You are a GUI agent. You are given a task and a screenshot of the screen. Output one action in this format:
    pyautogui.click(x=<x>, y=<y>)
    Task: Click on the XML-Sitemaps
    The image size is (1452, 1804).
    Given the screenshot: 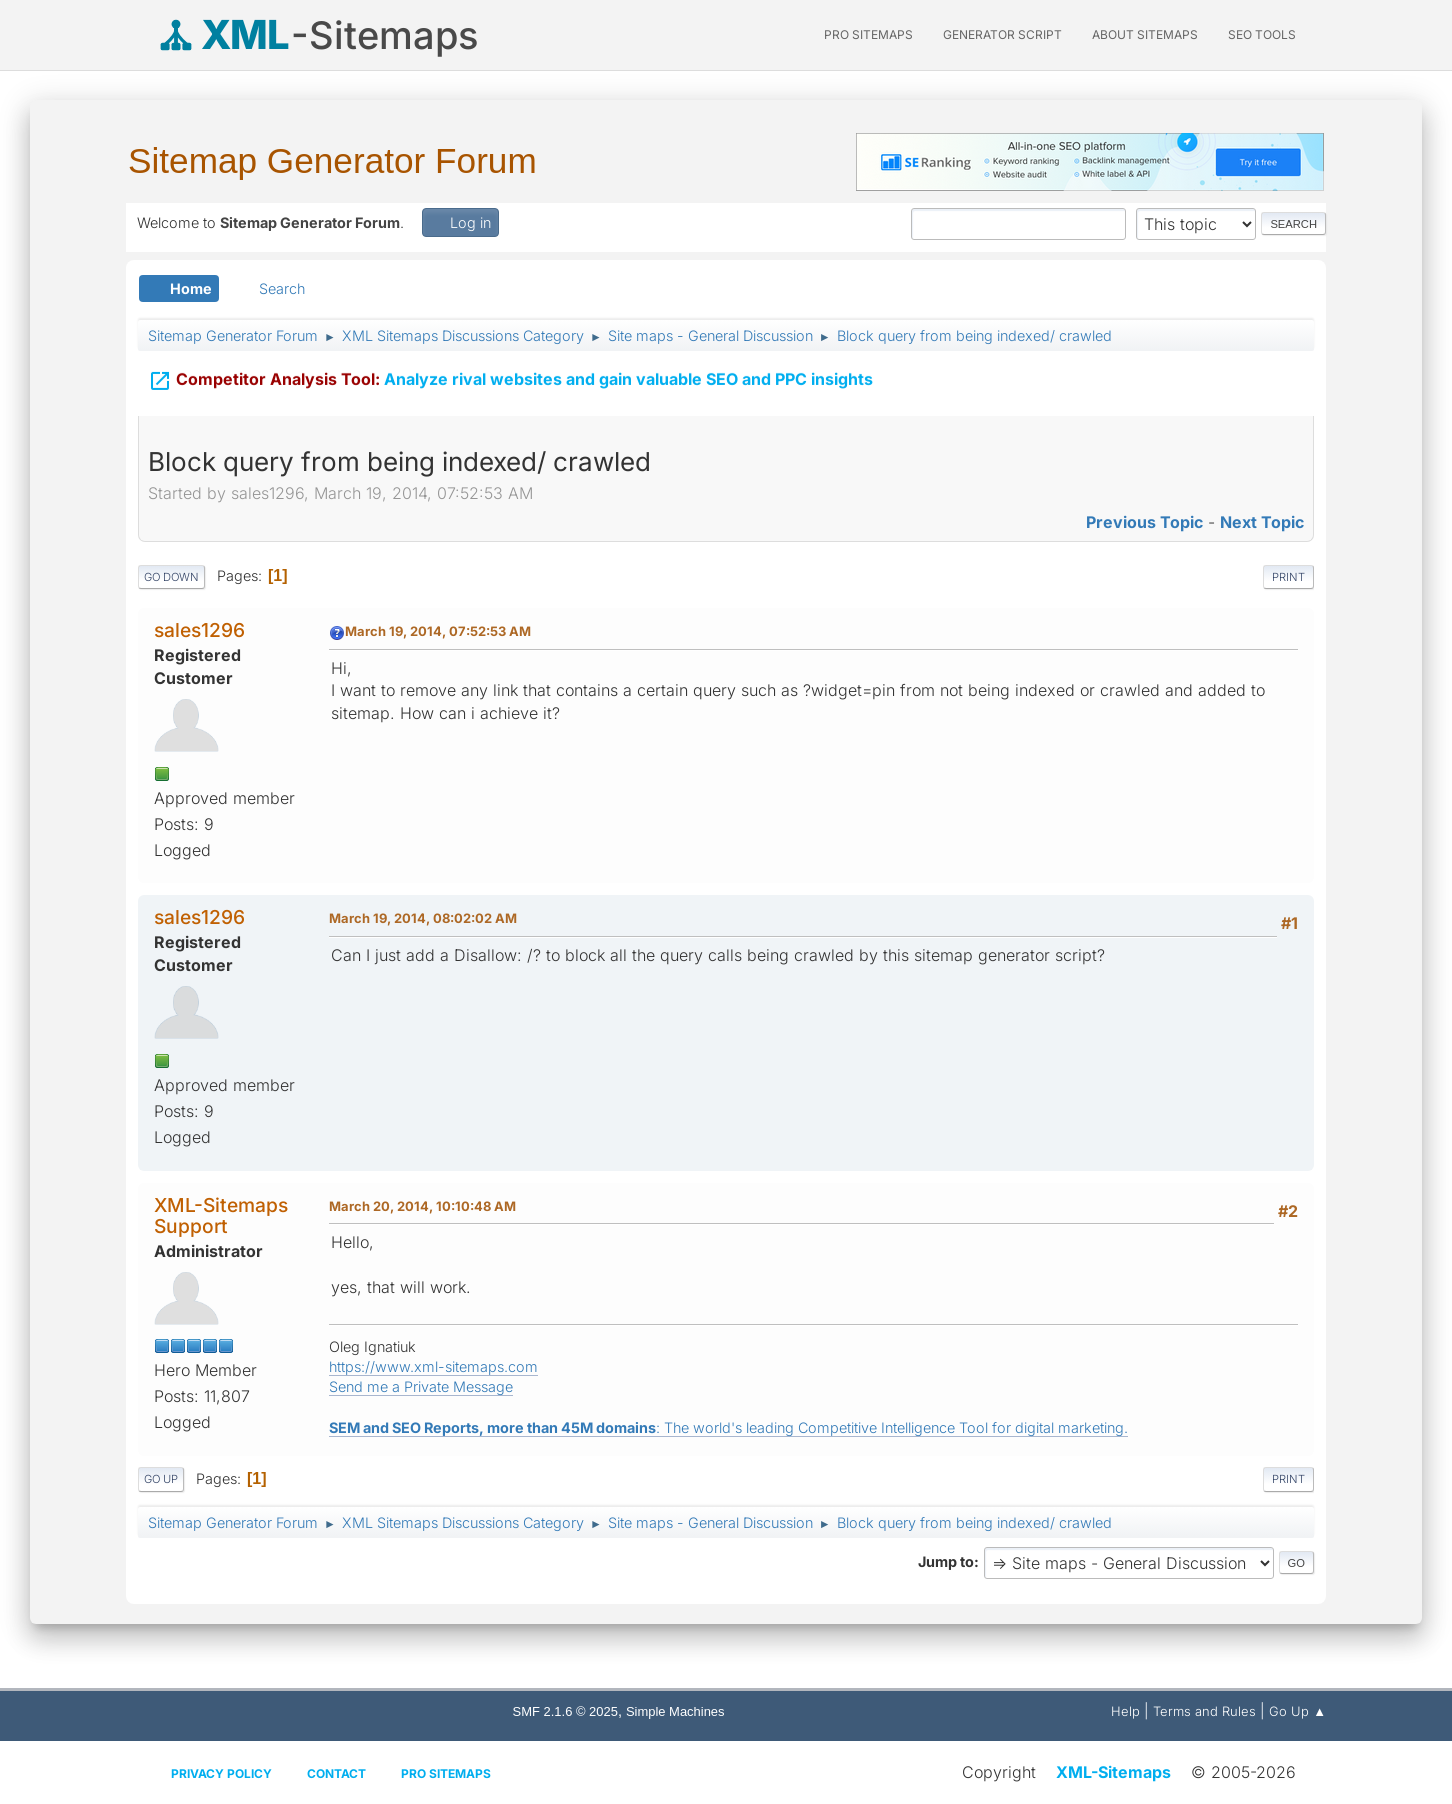 What is the action you would take?
    pyautogui.click(x=1113, y=1772)
    